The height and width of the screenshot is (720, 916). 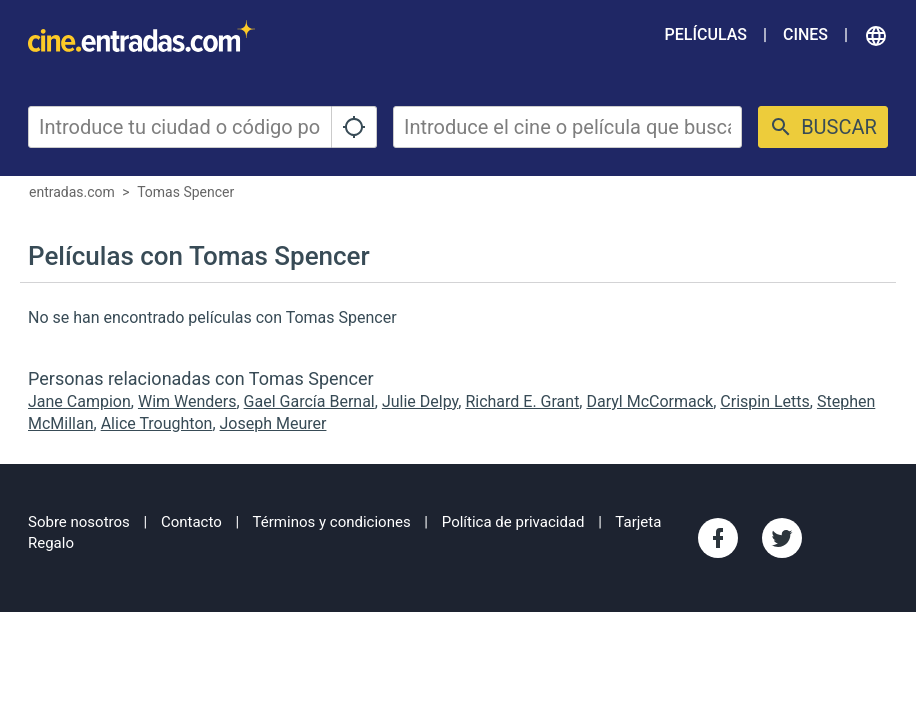 I want to click on Crispin Letts, so click(x=765, y=401).